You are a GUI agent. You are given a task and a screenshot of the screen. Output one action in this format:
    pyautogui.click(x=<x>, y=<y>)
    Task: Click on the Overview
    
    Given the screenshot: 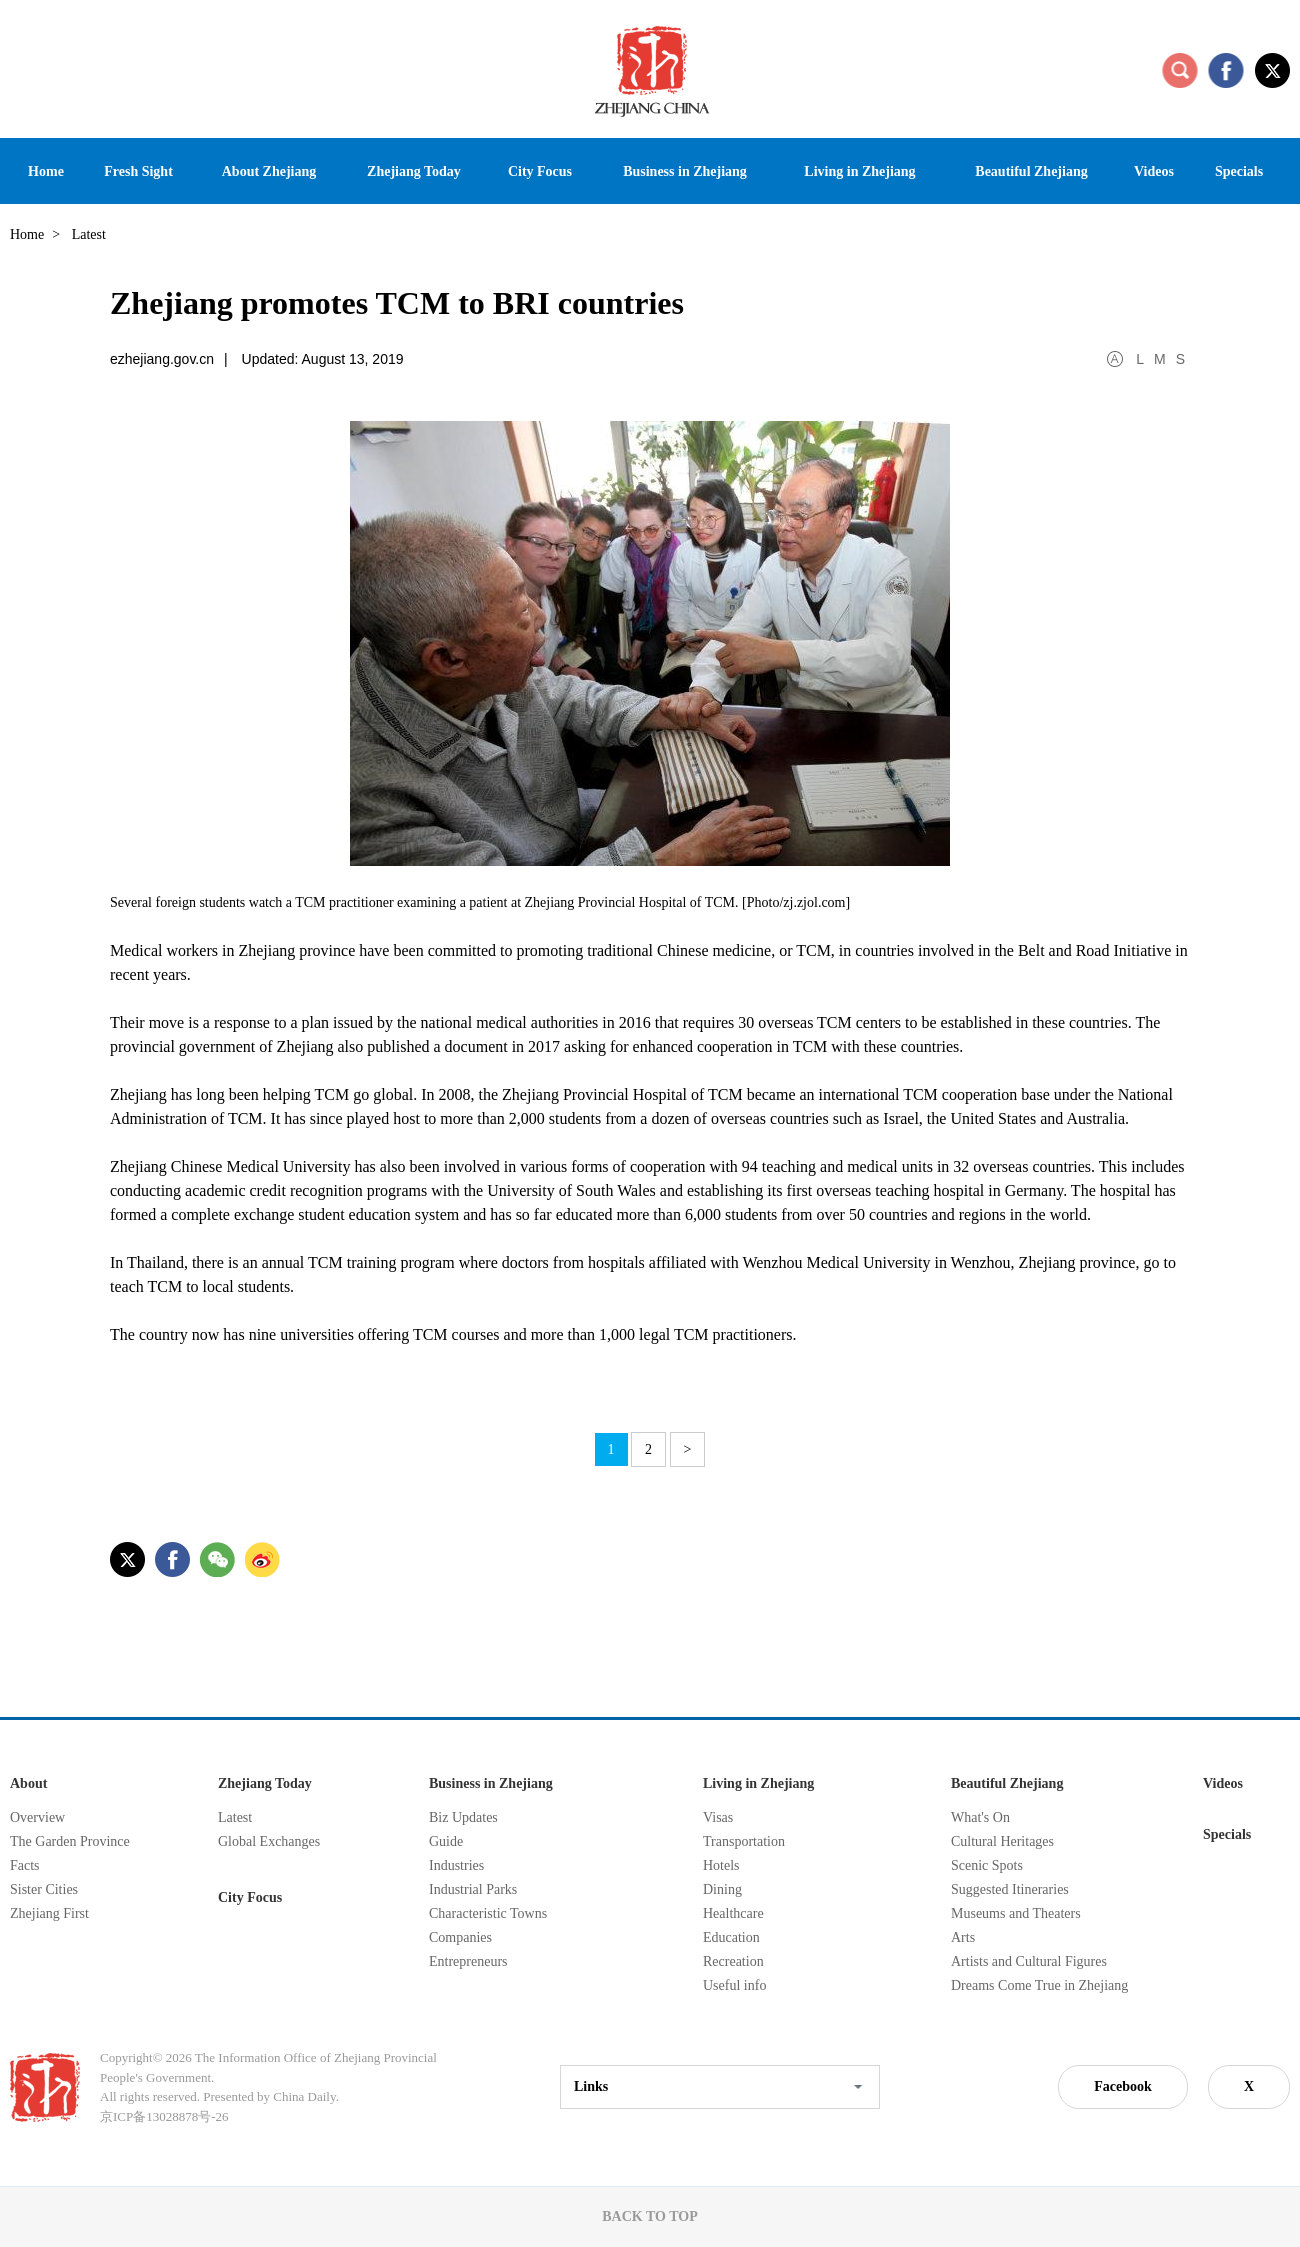 What is the action you would take?
    pyautogui.click(x=37, y=1817)
    